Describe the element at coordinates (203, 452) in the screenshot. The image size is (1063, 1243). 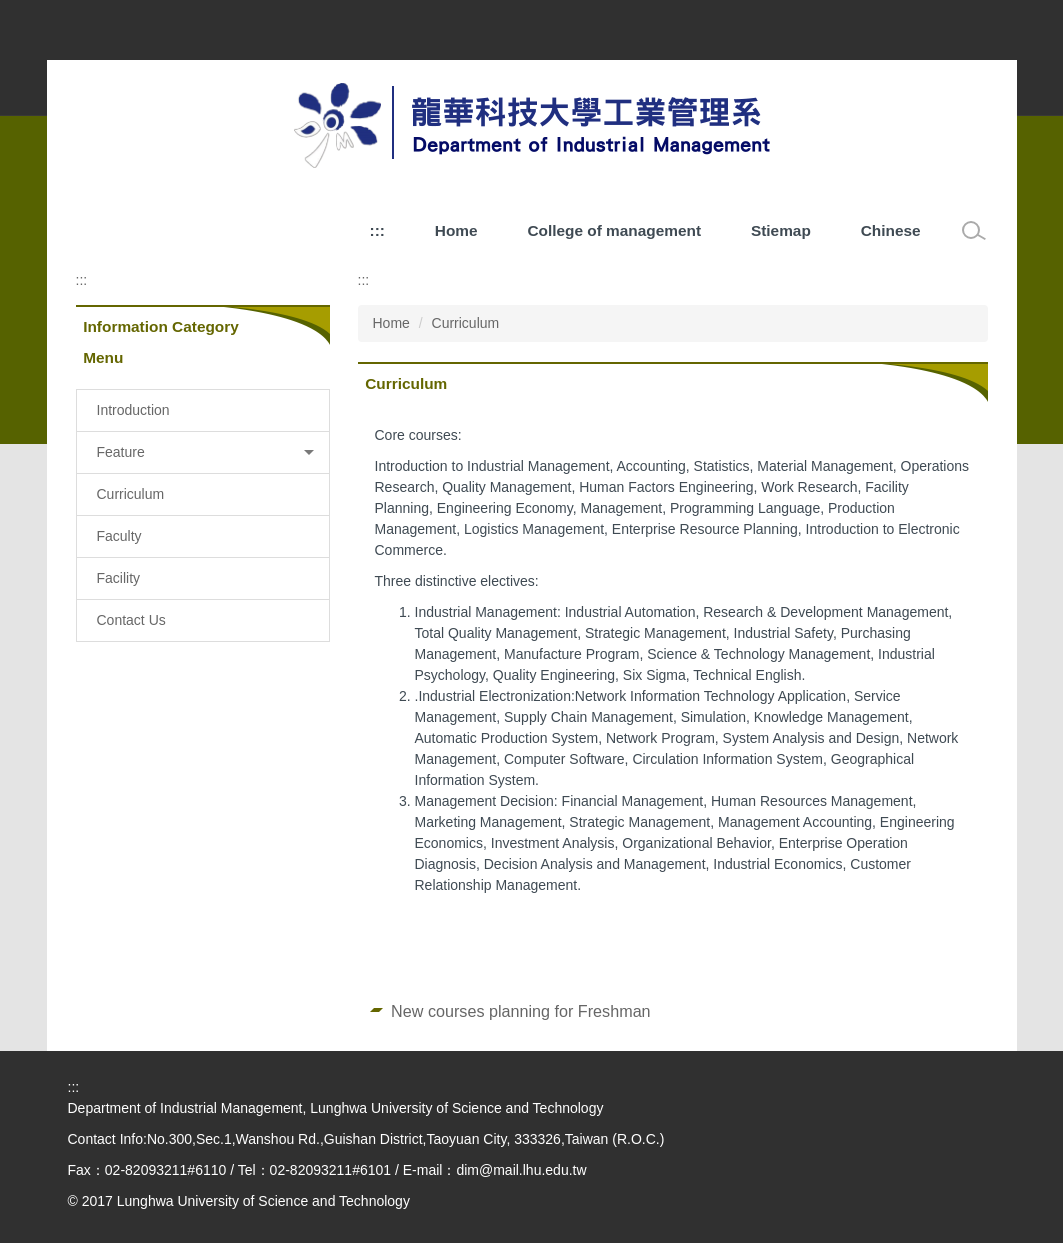
I see `[button]` at that location.